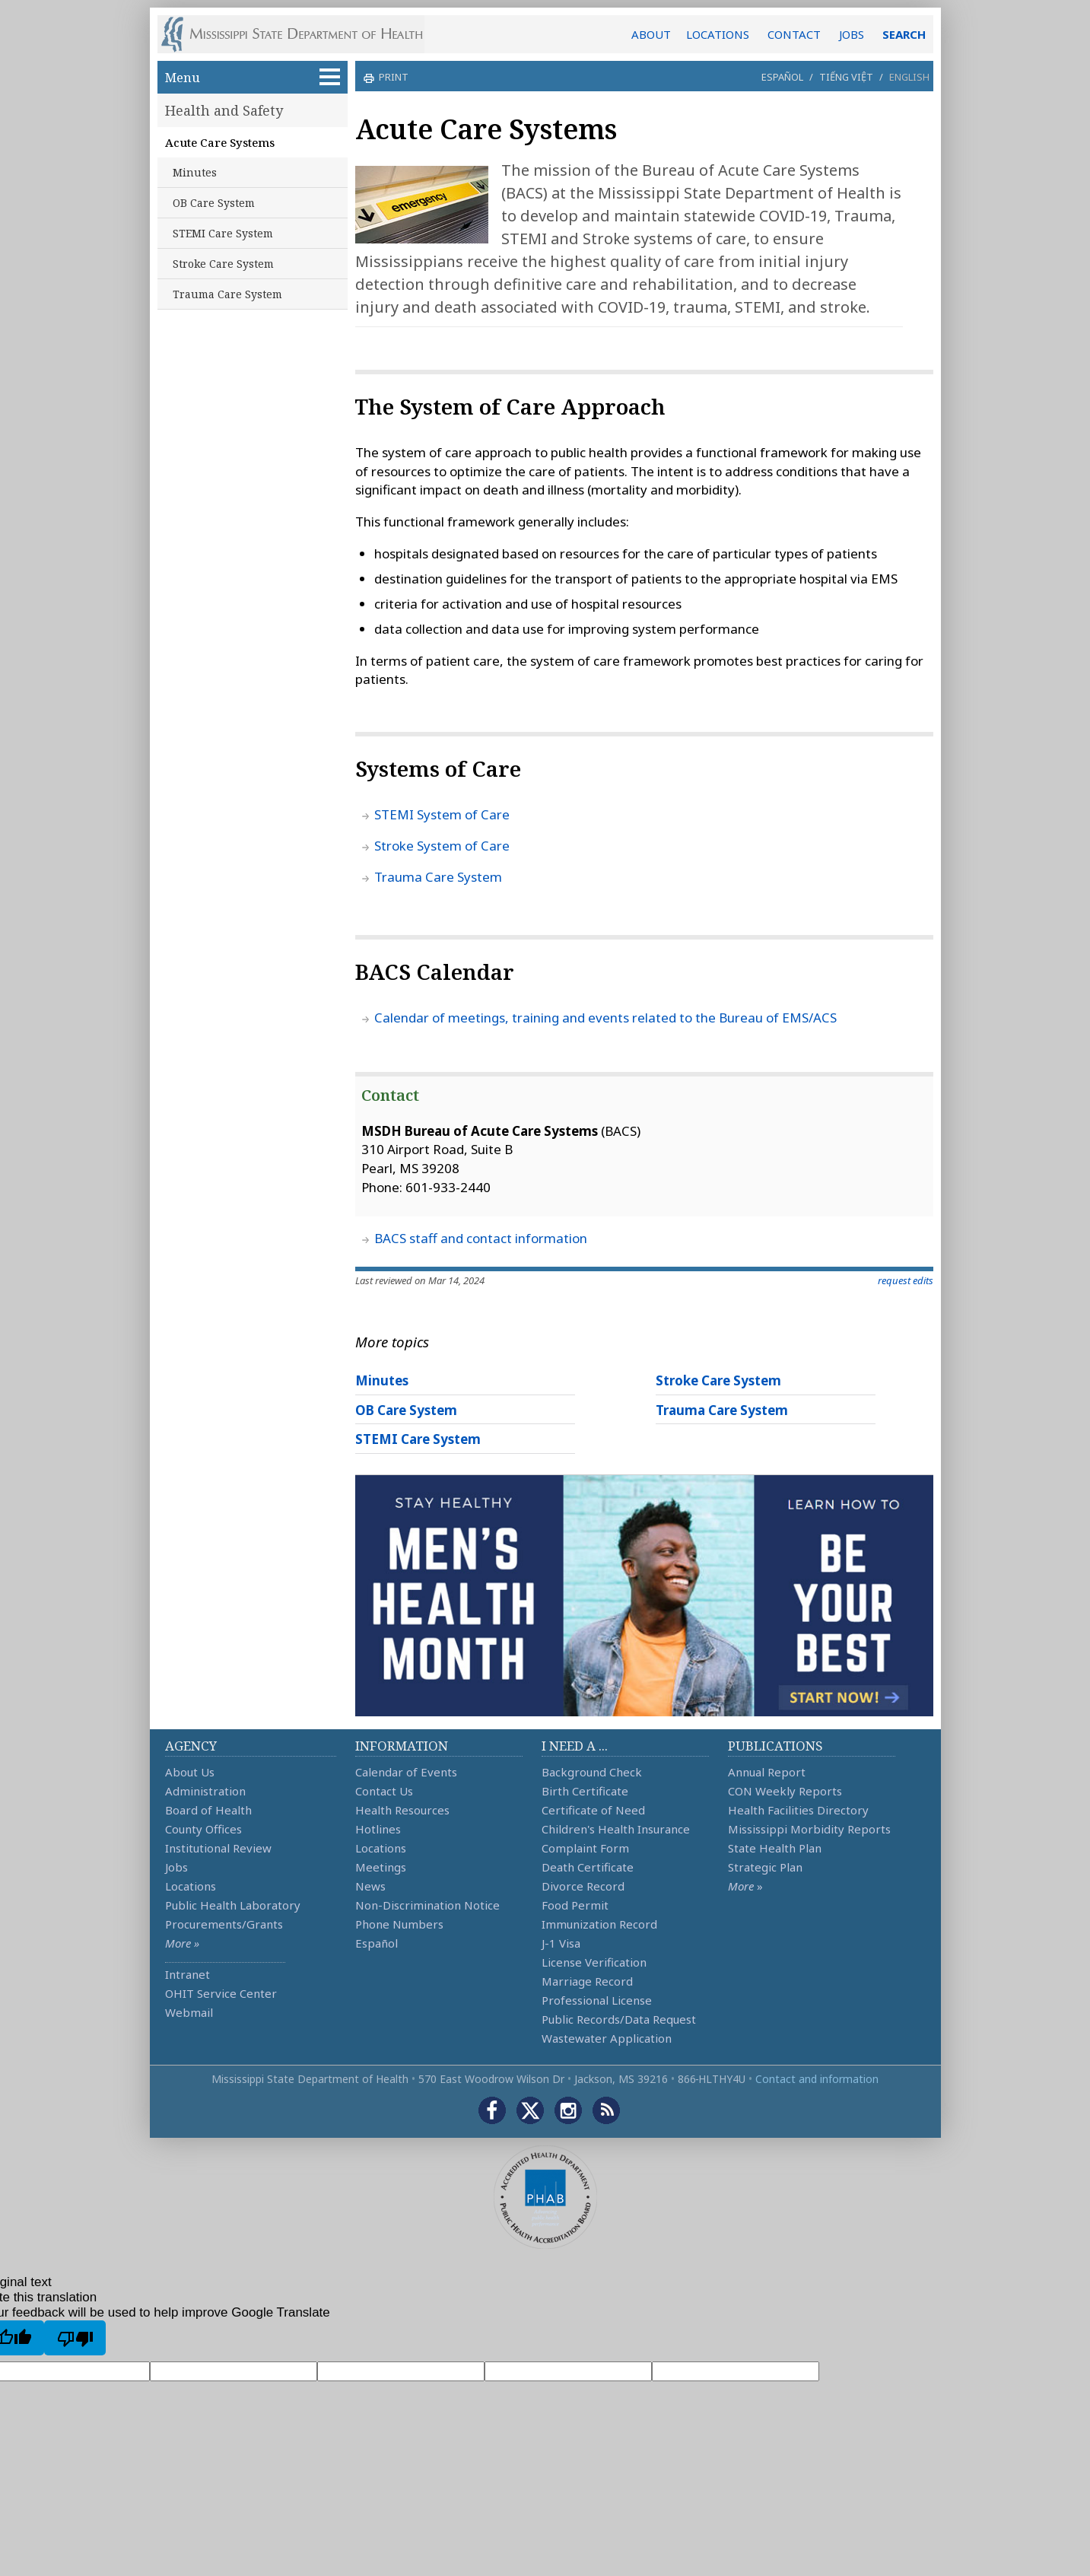  Describe the element at coordinates (223, 233) in the screenshot. I see `STEMI Care System` at that location.